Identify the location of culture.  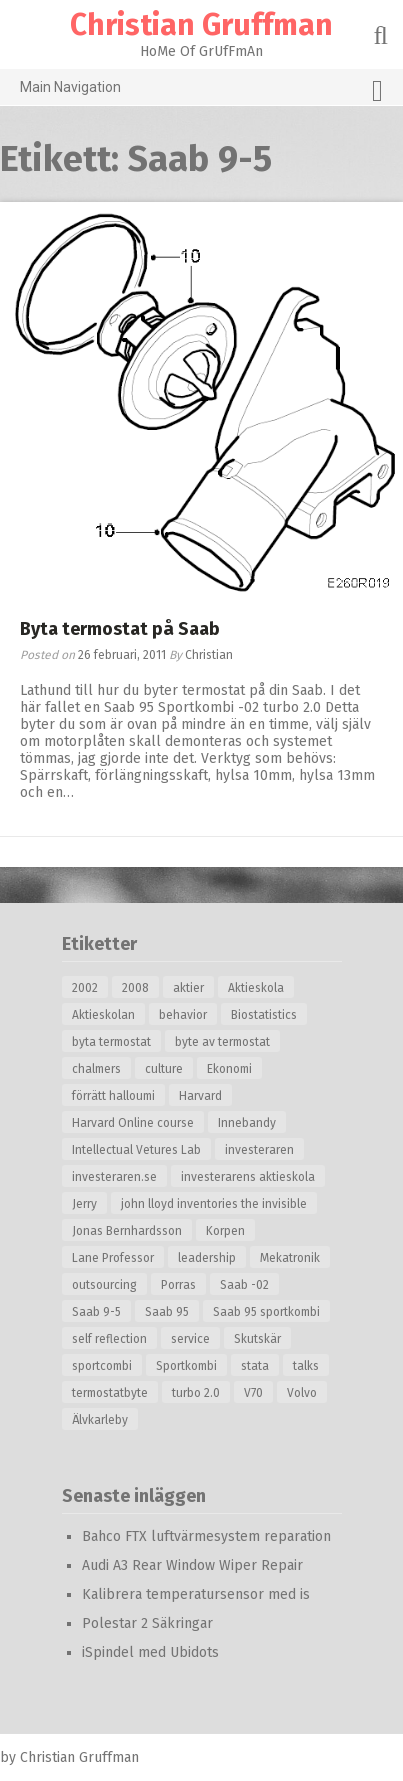
(164, 1069).